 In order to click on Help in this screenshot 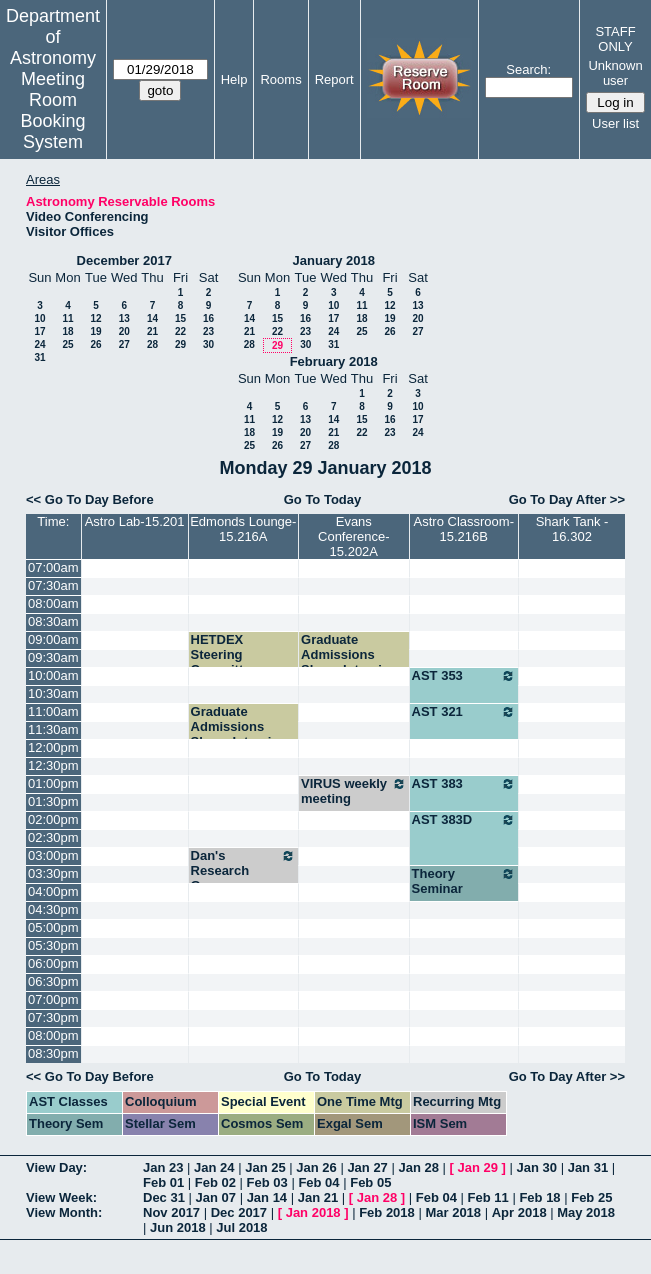, I will do `click(234, 79)`.